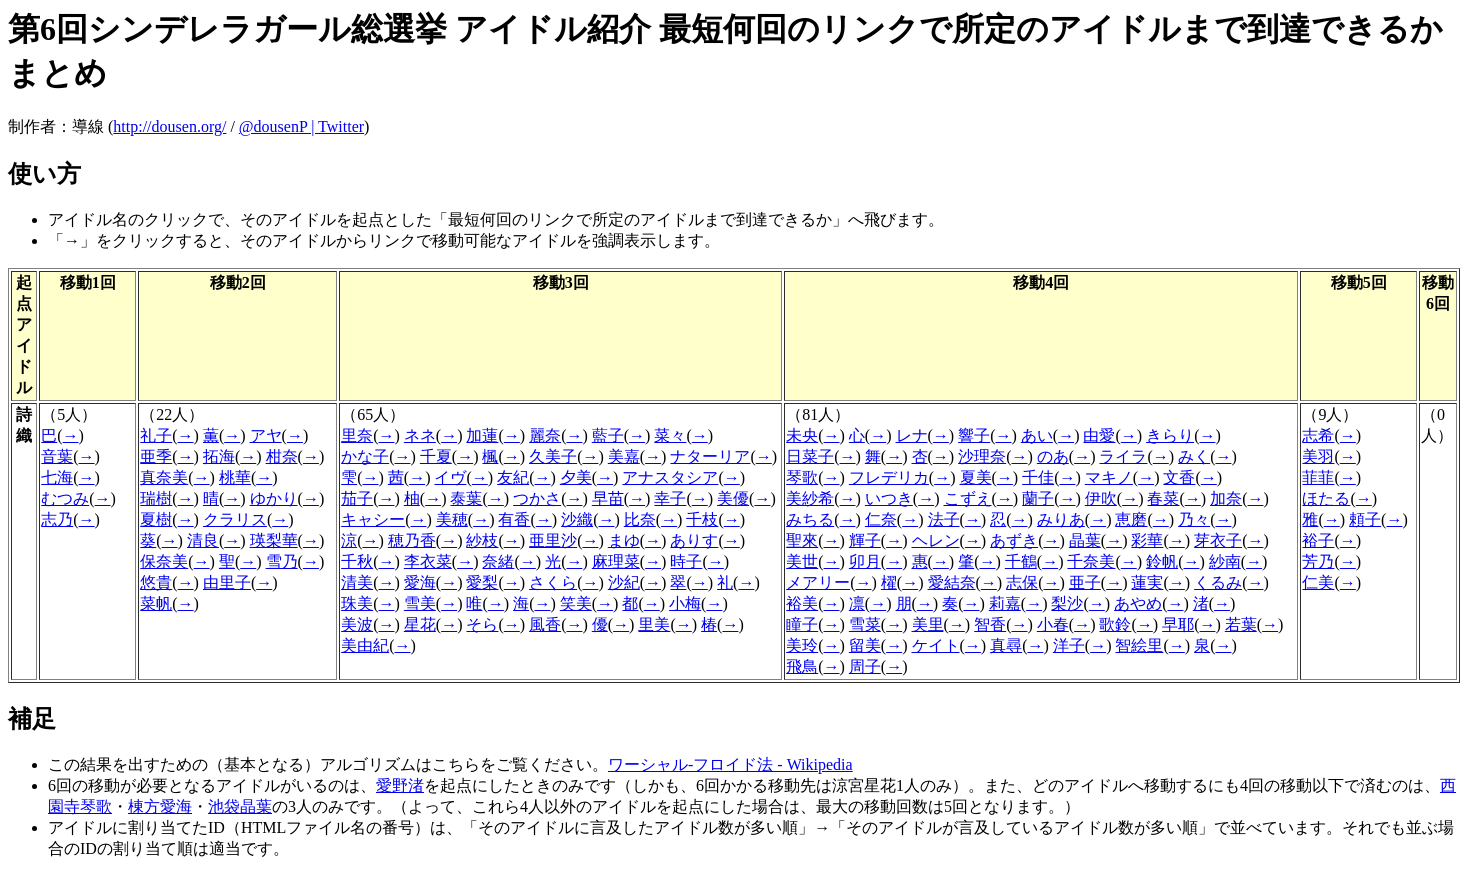 This screenshot has width=1468, height=876. What do you see at coordinates (702, 519) in the screenshot?
I see `千枝` at bounding box center [702, 519].